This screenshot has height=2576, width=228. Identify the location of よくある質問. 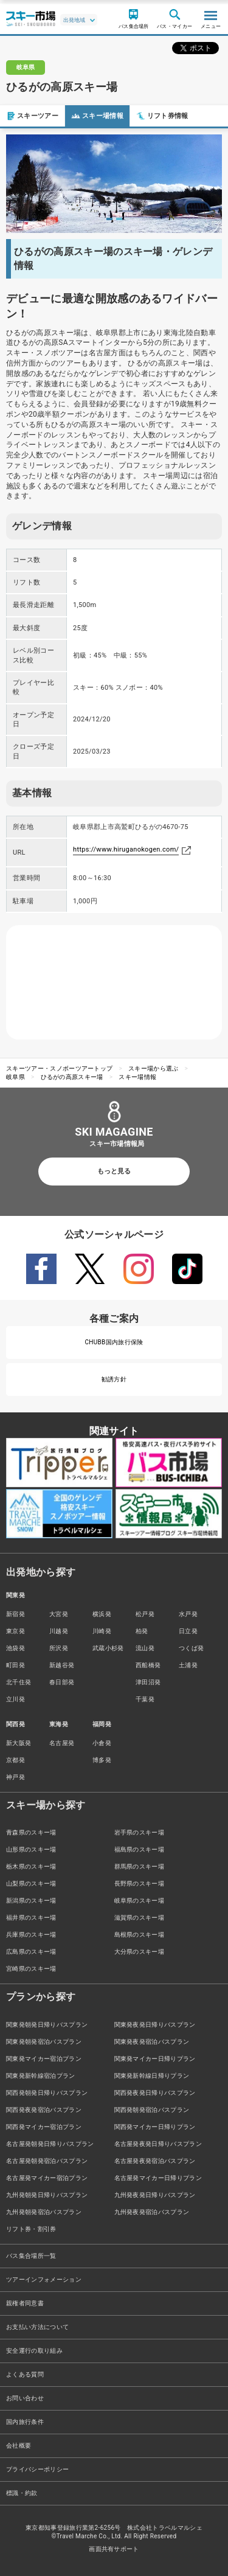
(25, 2374).